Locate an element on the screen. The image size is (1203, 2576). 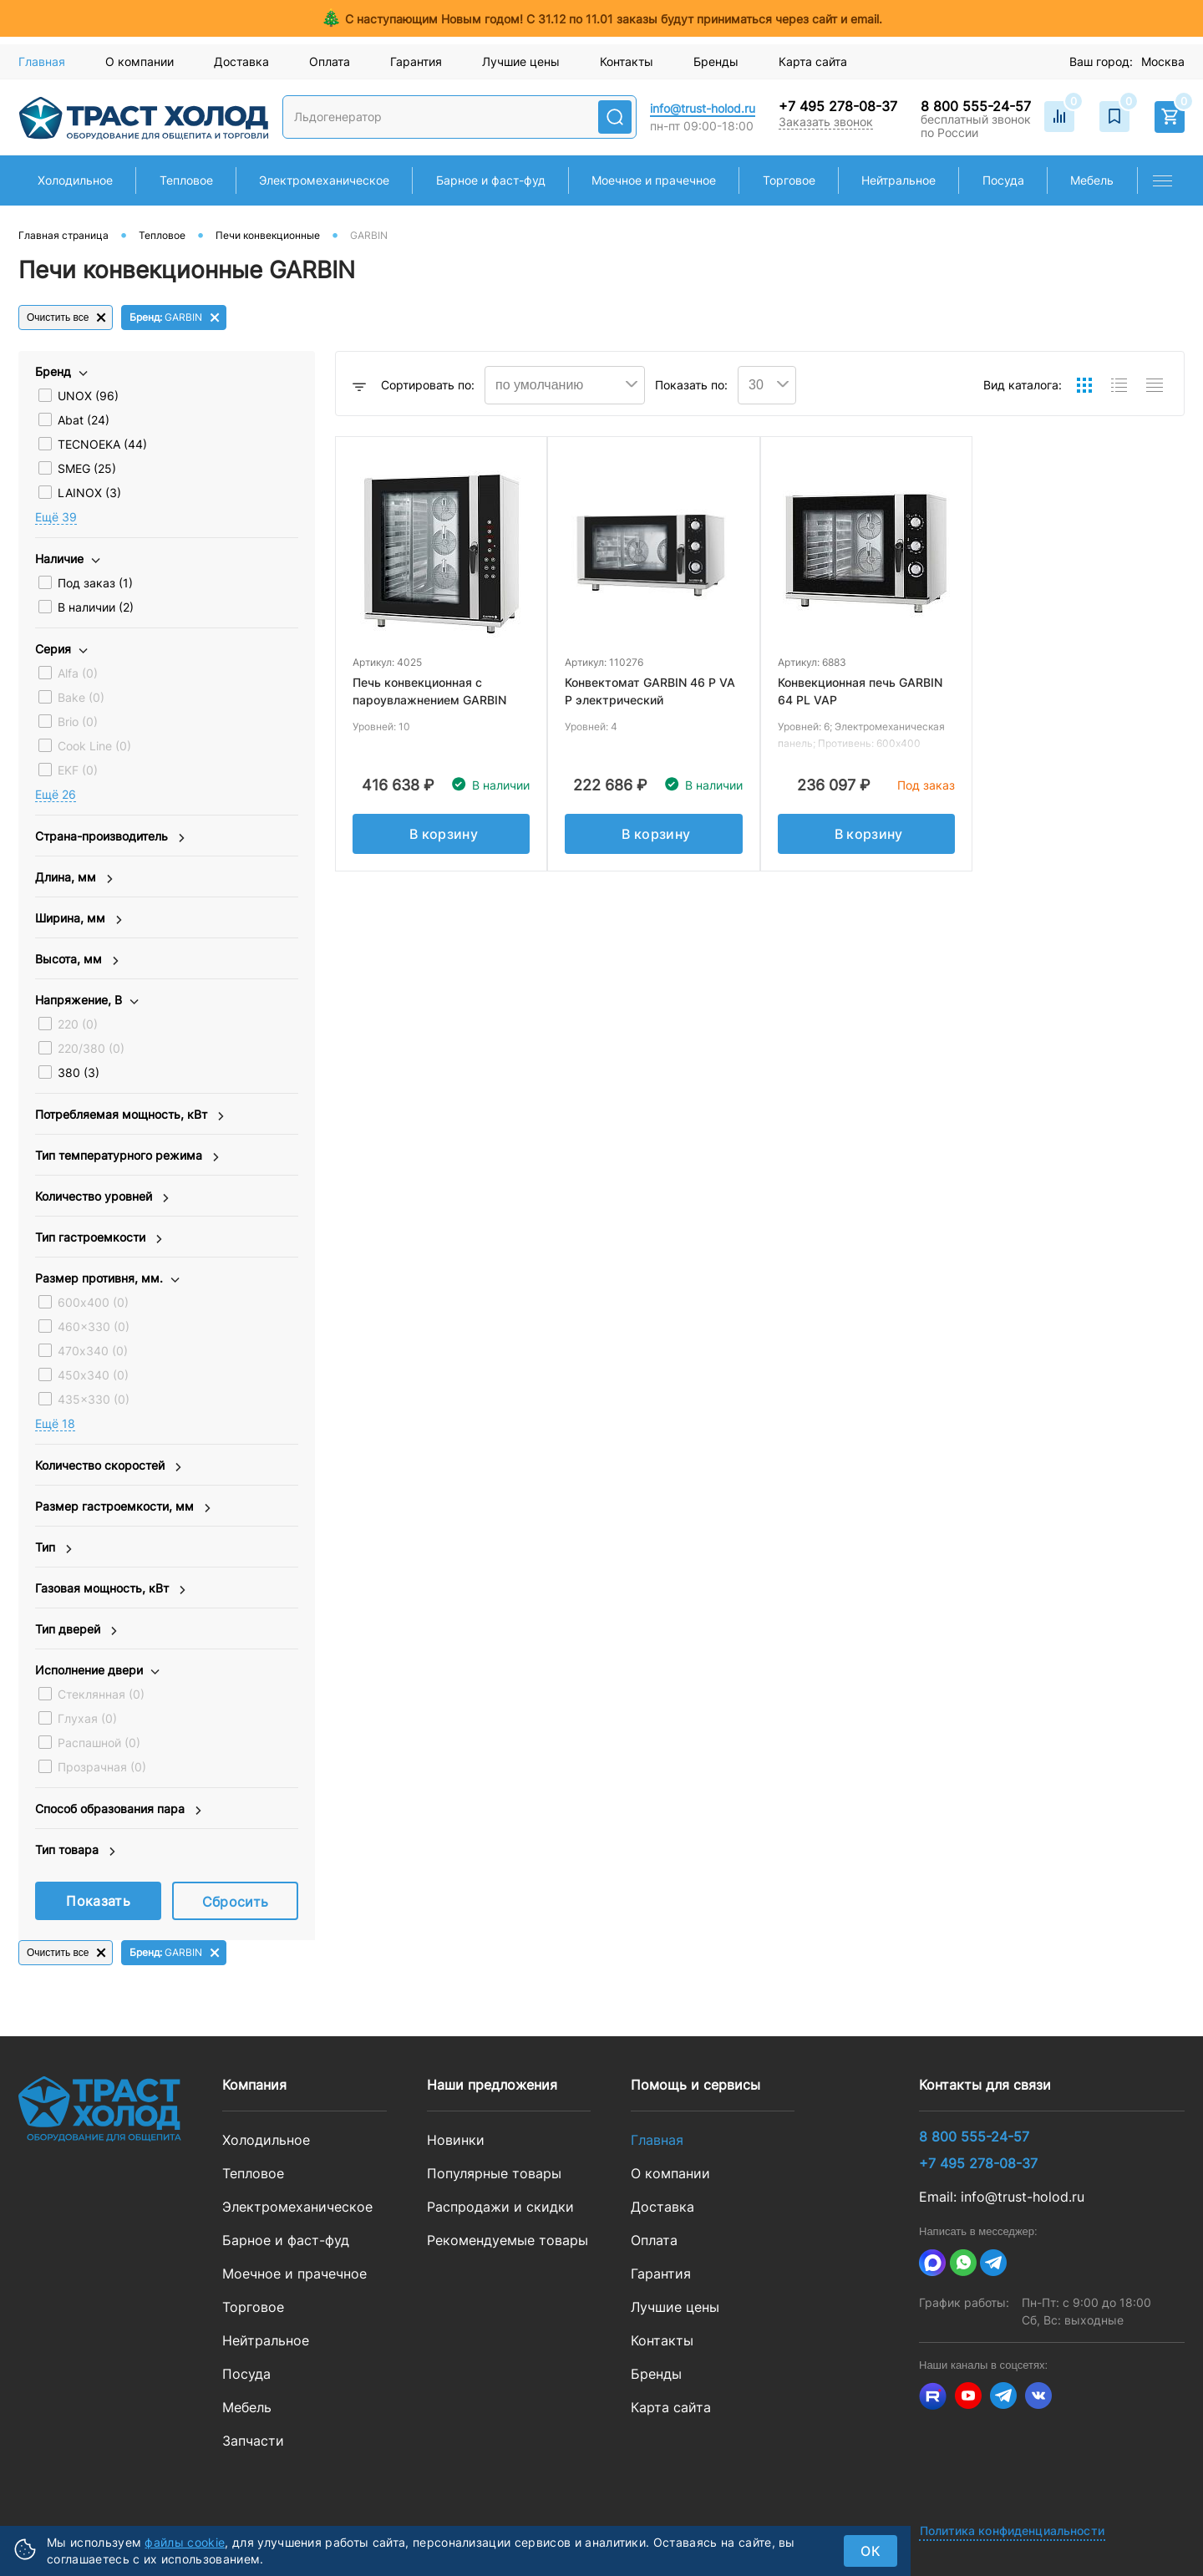
Карта сайта is located at coordinates (813, 61).